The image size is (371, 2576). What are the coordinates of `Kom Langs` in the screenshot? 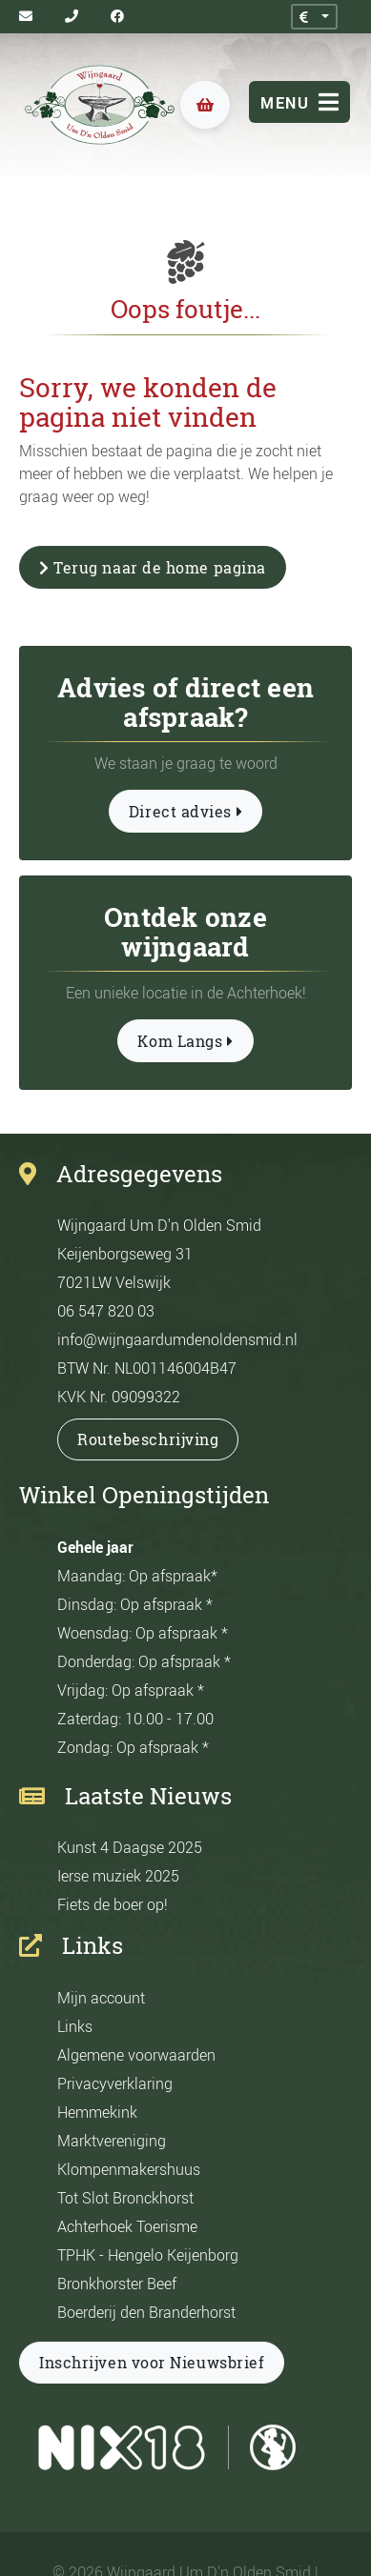 It's located at (185, 1041).